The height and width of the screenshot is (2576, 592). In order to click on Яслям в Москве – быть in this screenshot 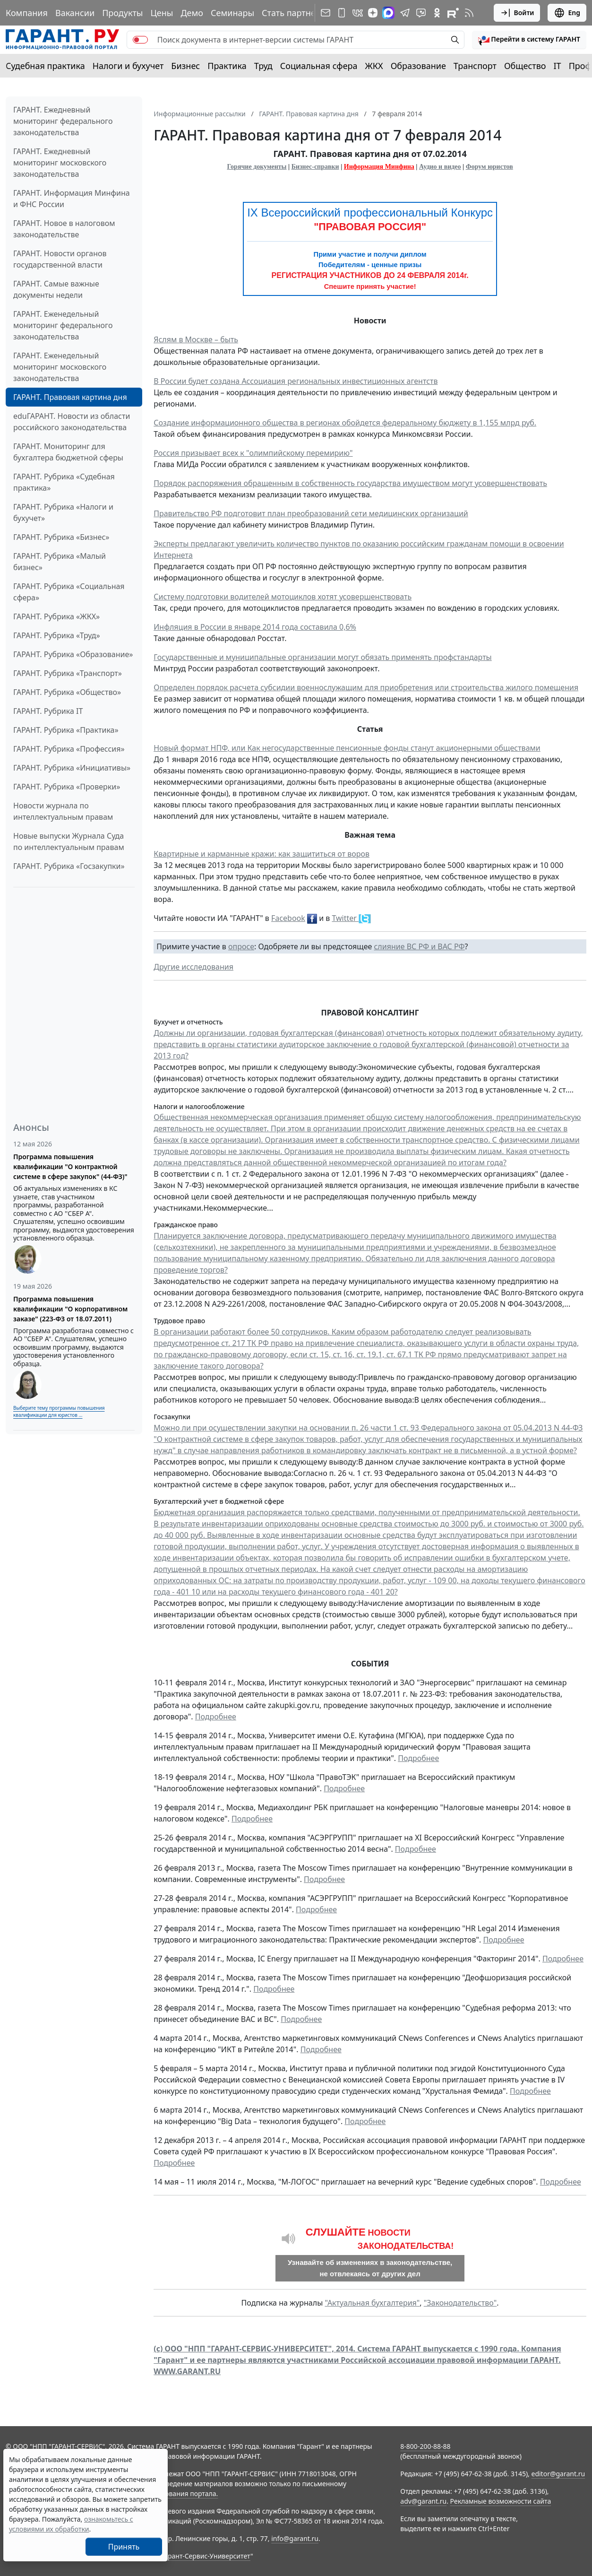, I will do `click(196, 339)`.